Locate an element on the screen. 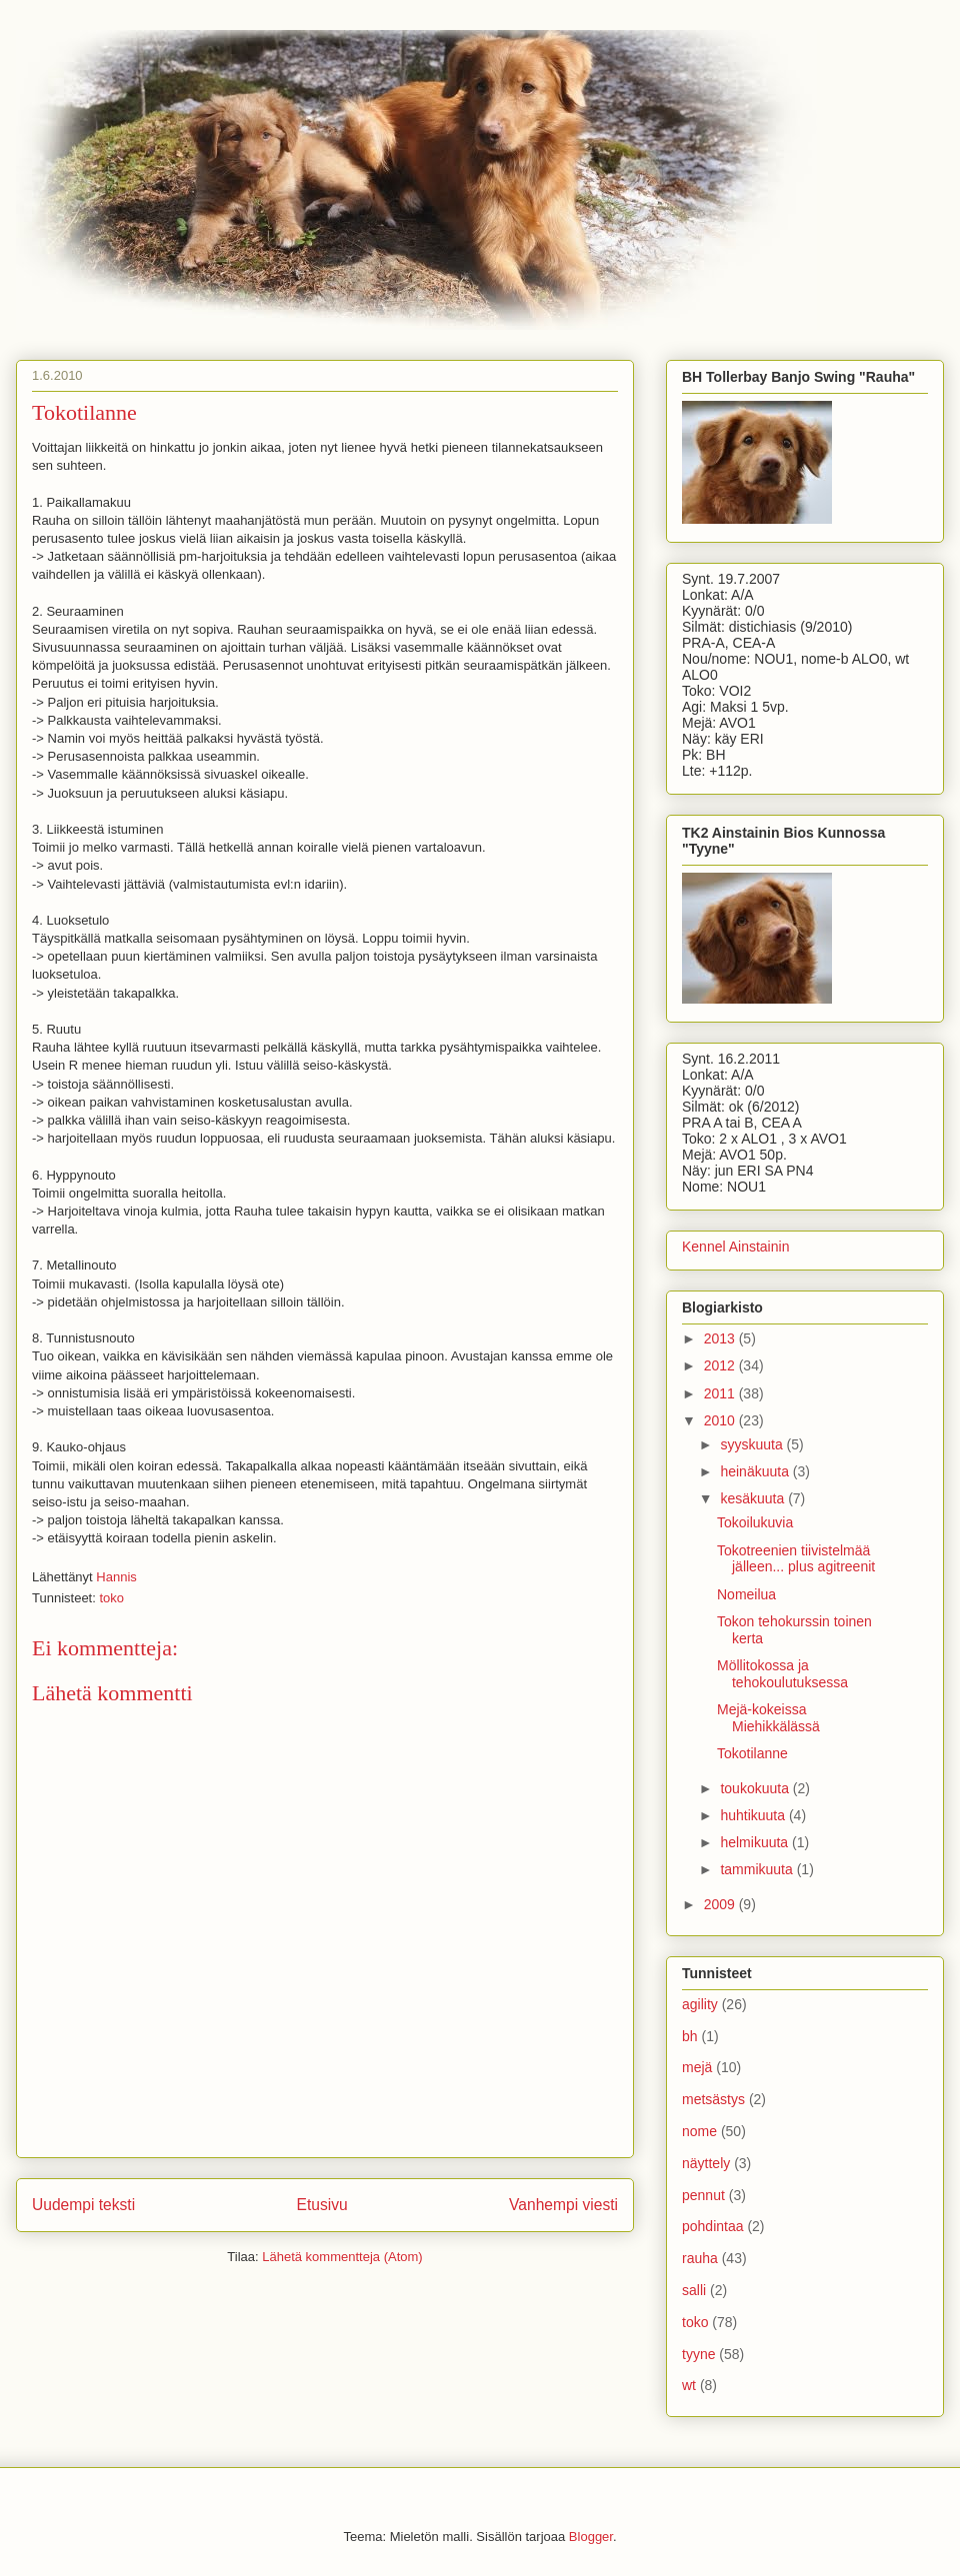 The width and height of the screenshot is (960, 2576). Lähetä kommentteja (Atom) is located at coordinates (342, 2256).